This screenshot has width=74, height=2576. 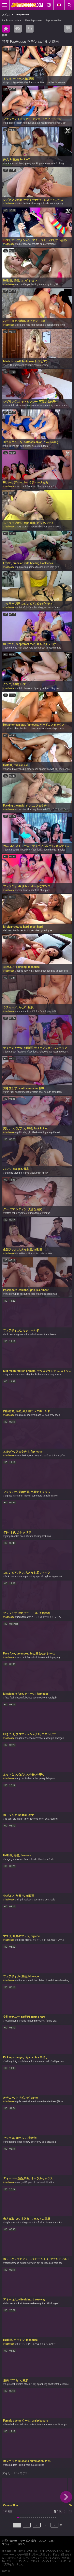 What do you see at coordinates (47, 1294) in the screenshot?
I see `mercilessdominas` at bounding box center [47, 1294].